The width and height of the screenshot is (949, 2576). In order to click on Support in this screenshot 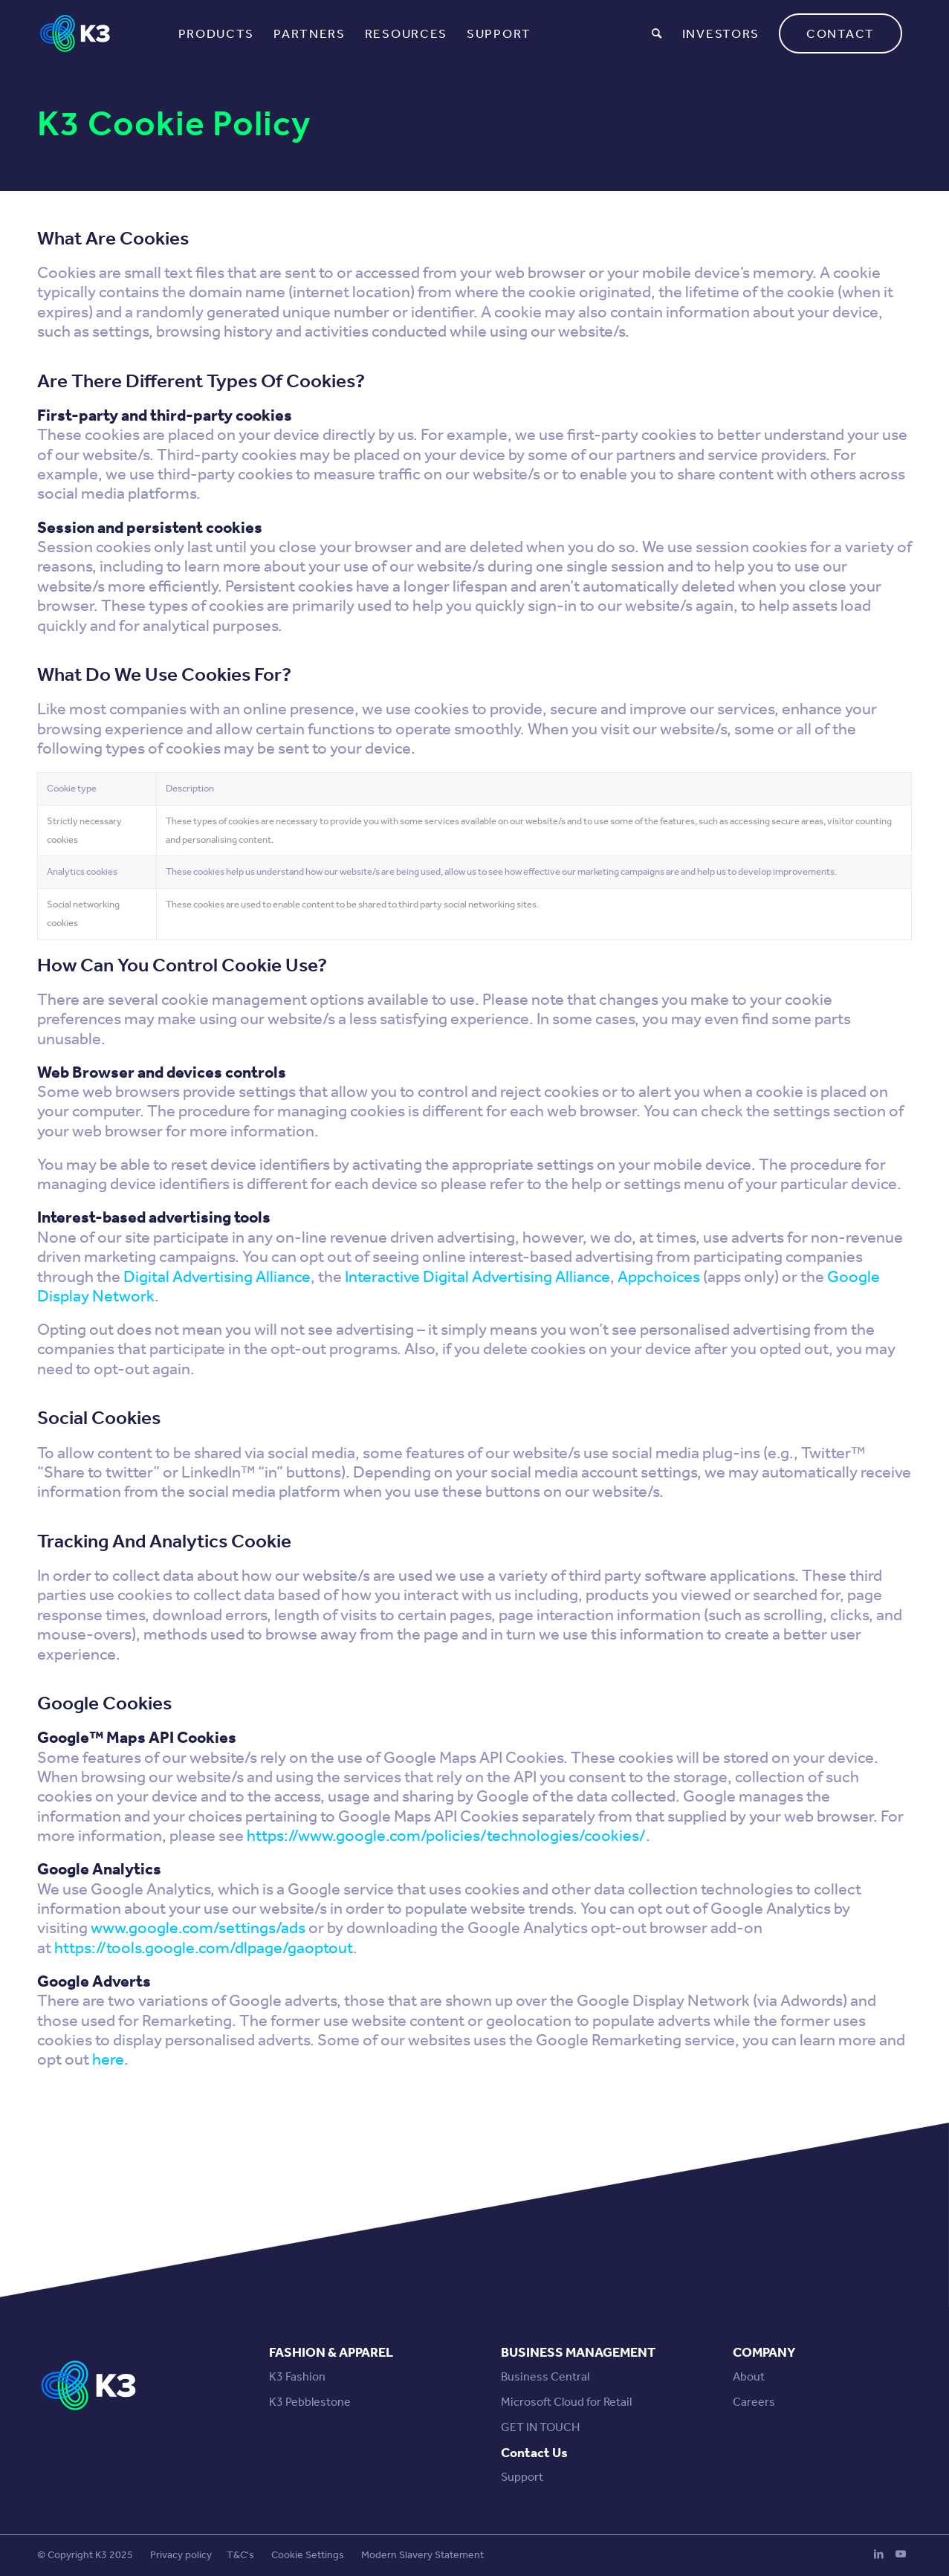, I will do `click(522, 2477)`.